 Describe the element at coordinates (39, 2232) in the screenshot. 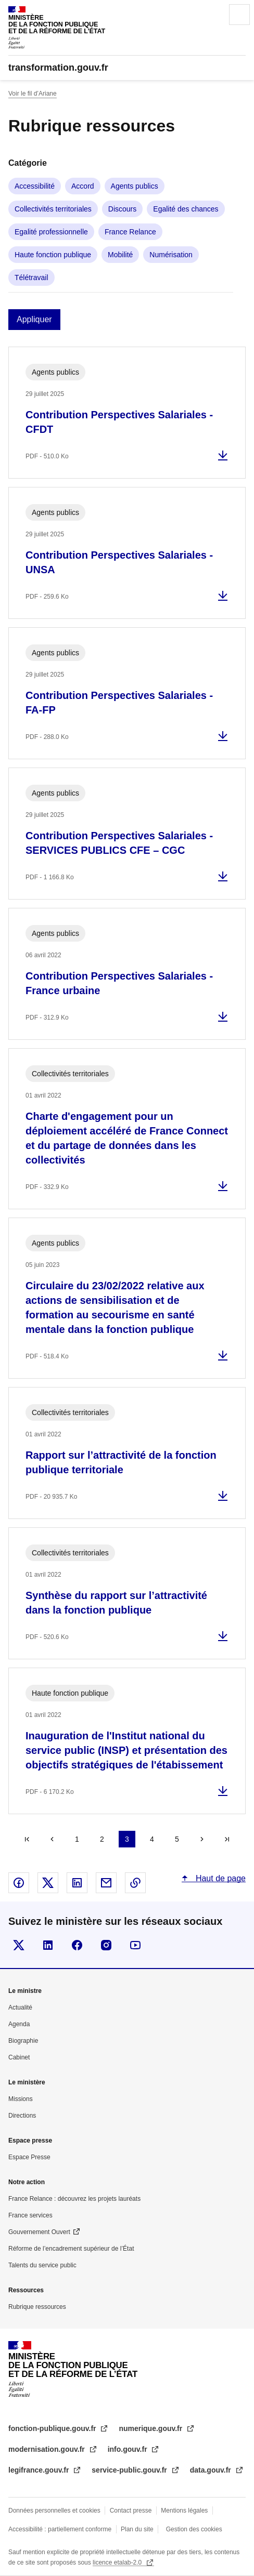

I see `Gouvernement Ouvert` at that location.